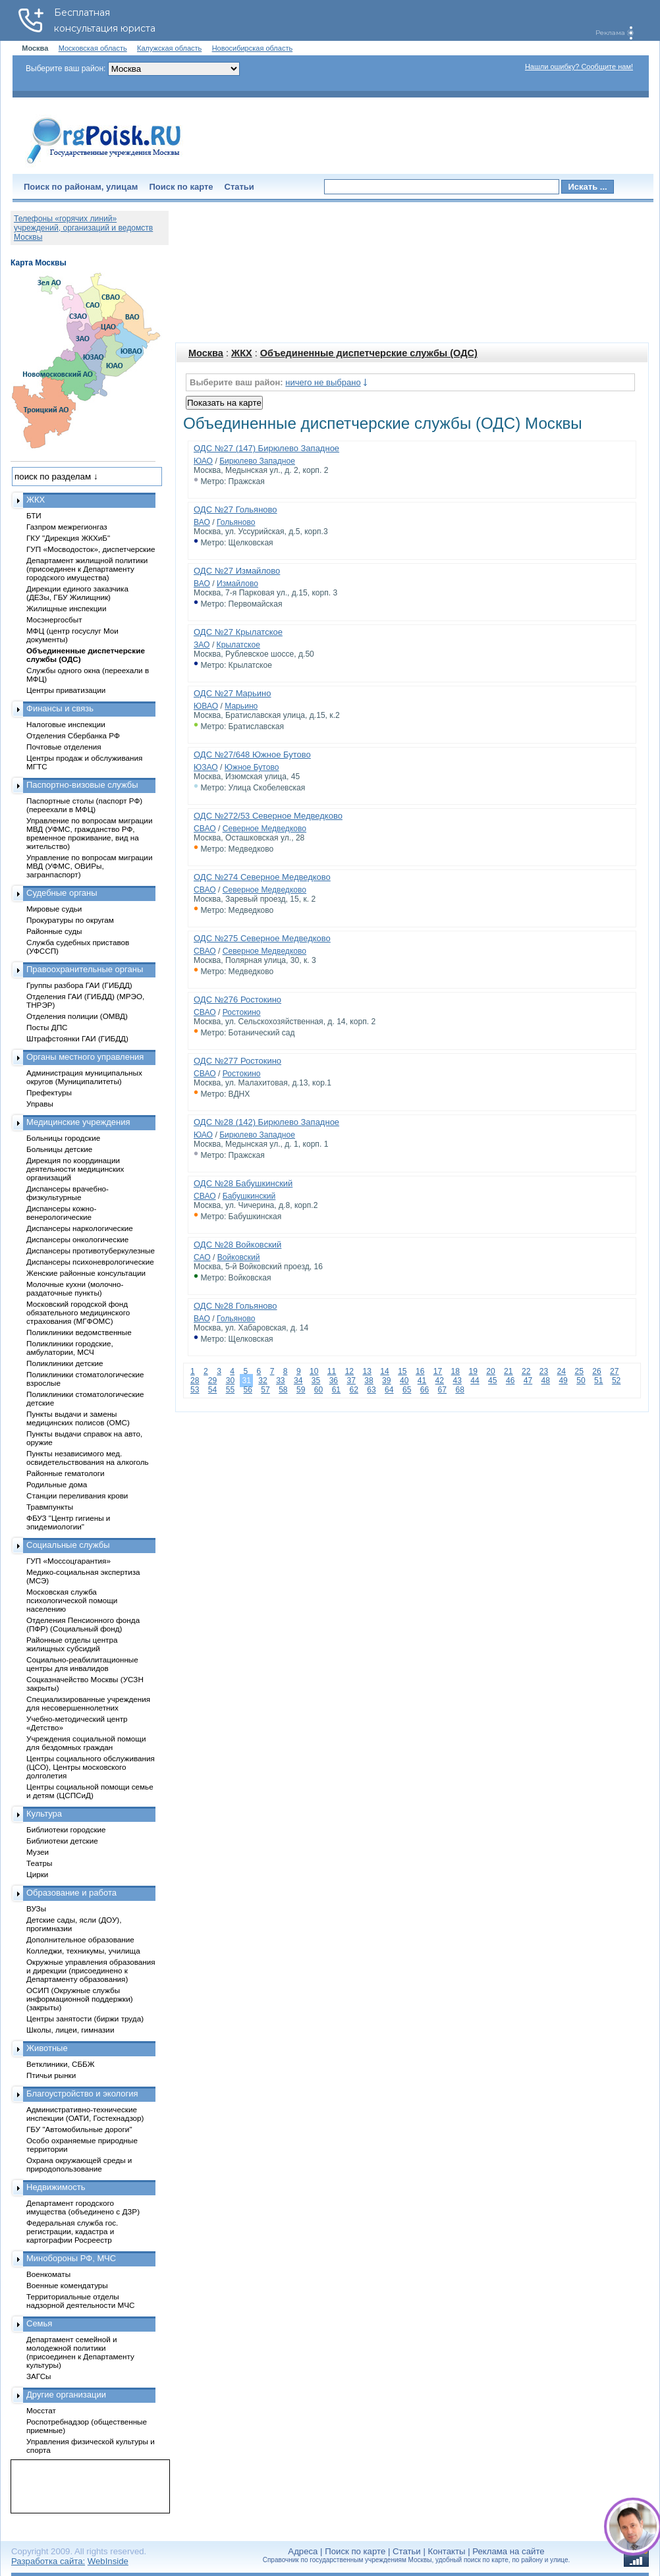  I want to click on 12, so click(349, 1371).